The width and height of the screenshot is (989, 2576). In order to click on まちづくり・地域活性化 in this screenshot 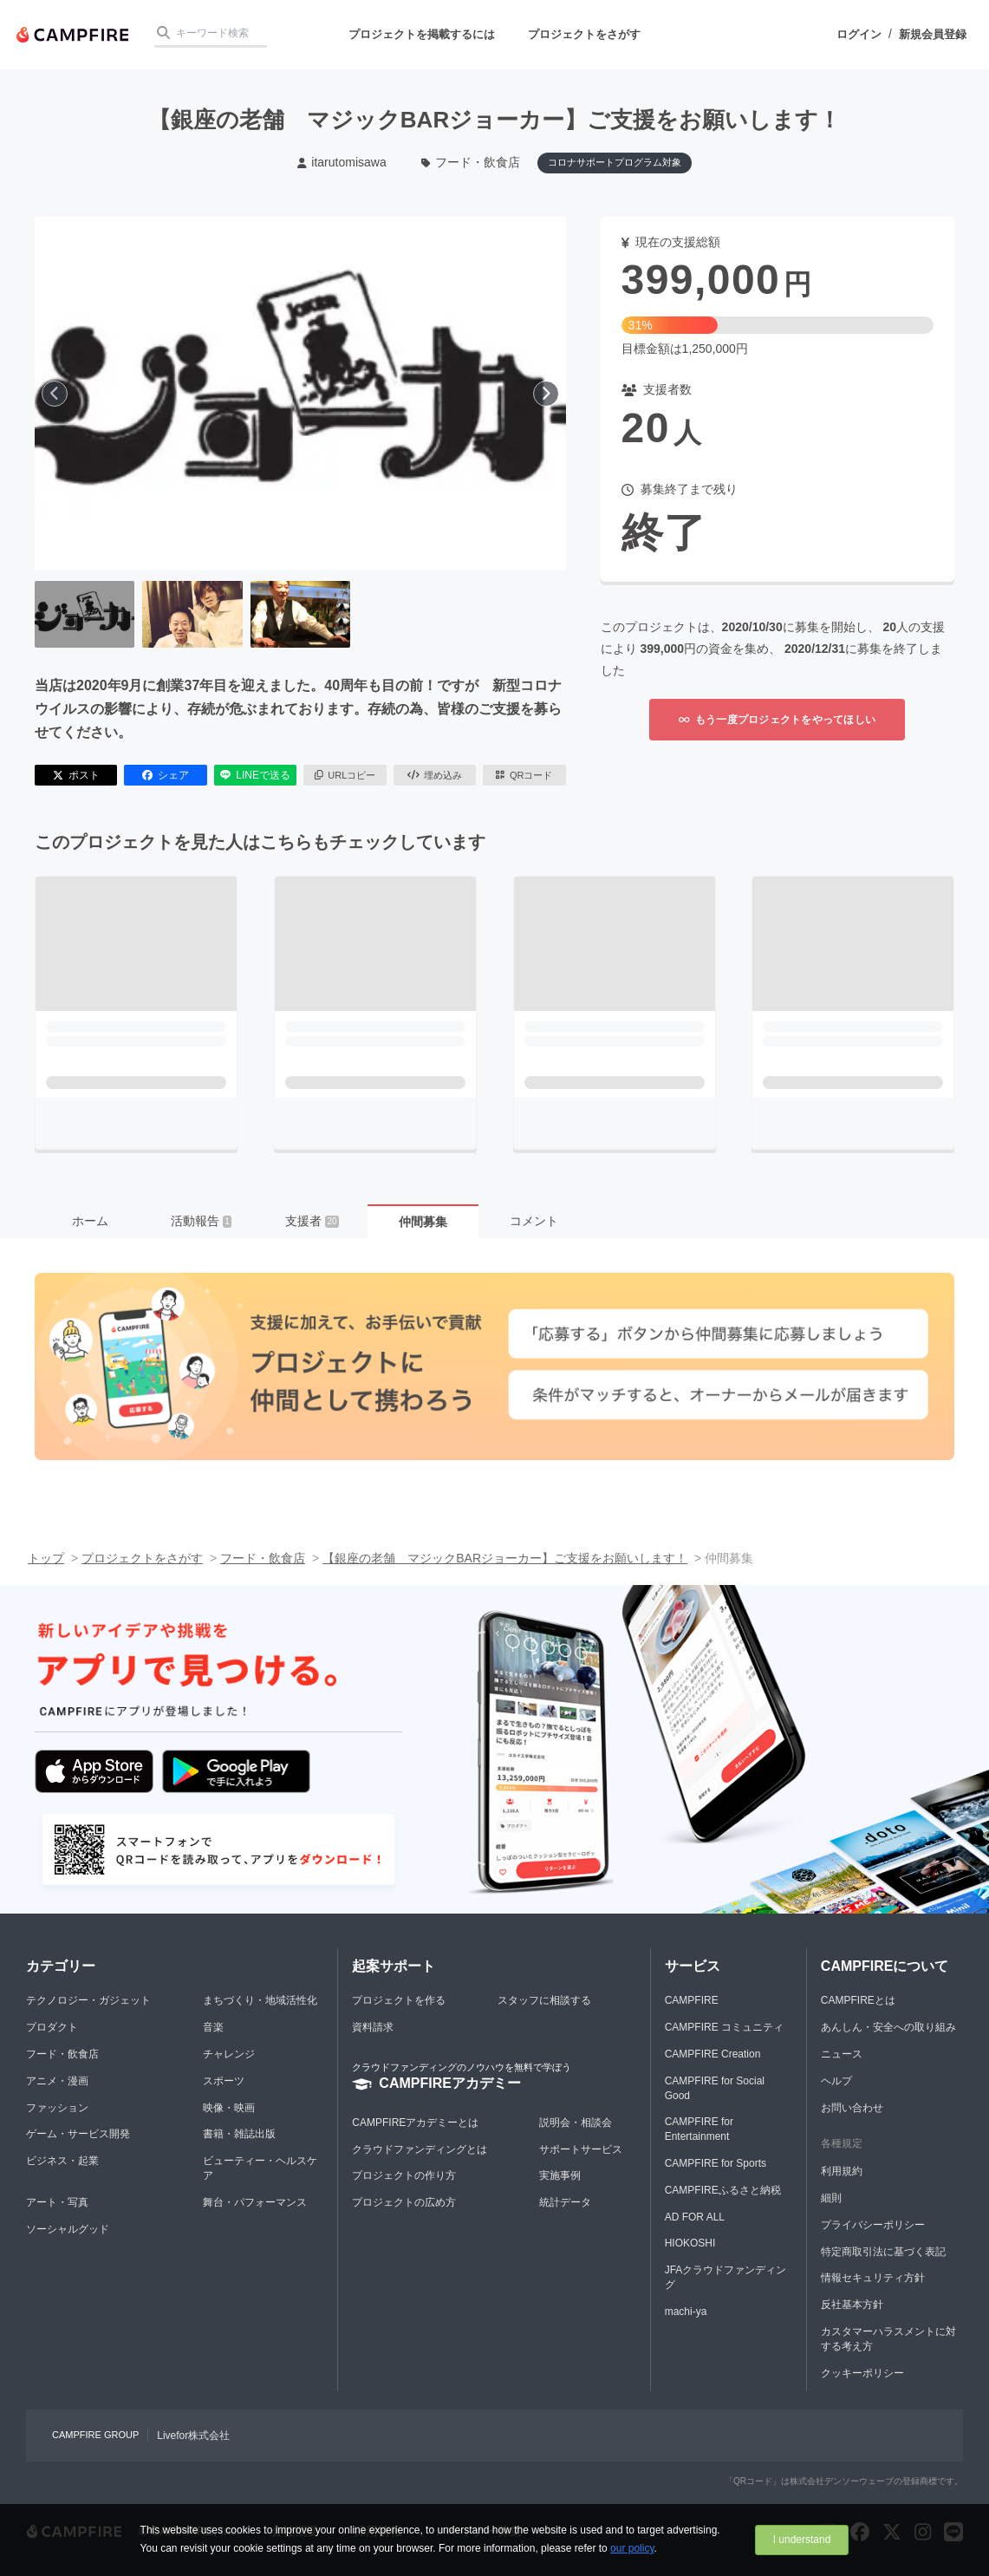, I will do `click(260, 2000)`.